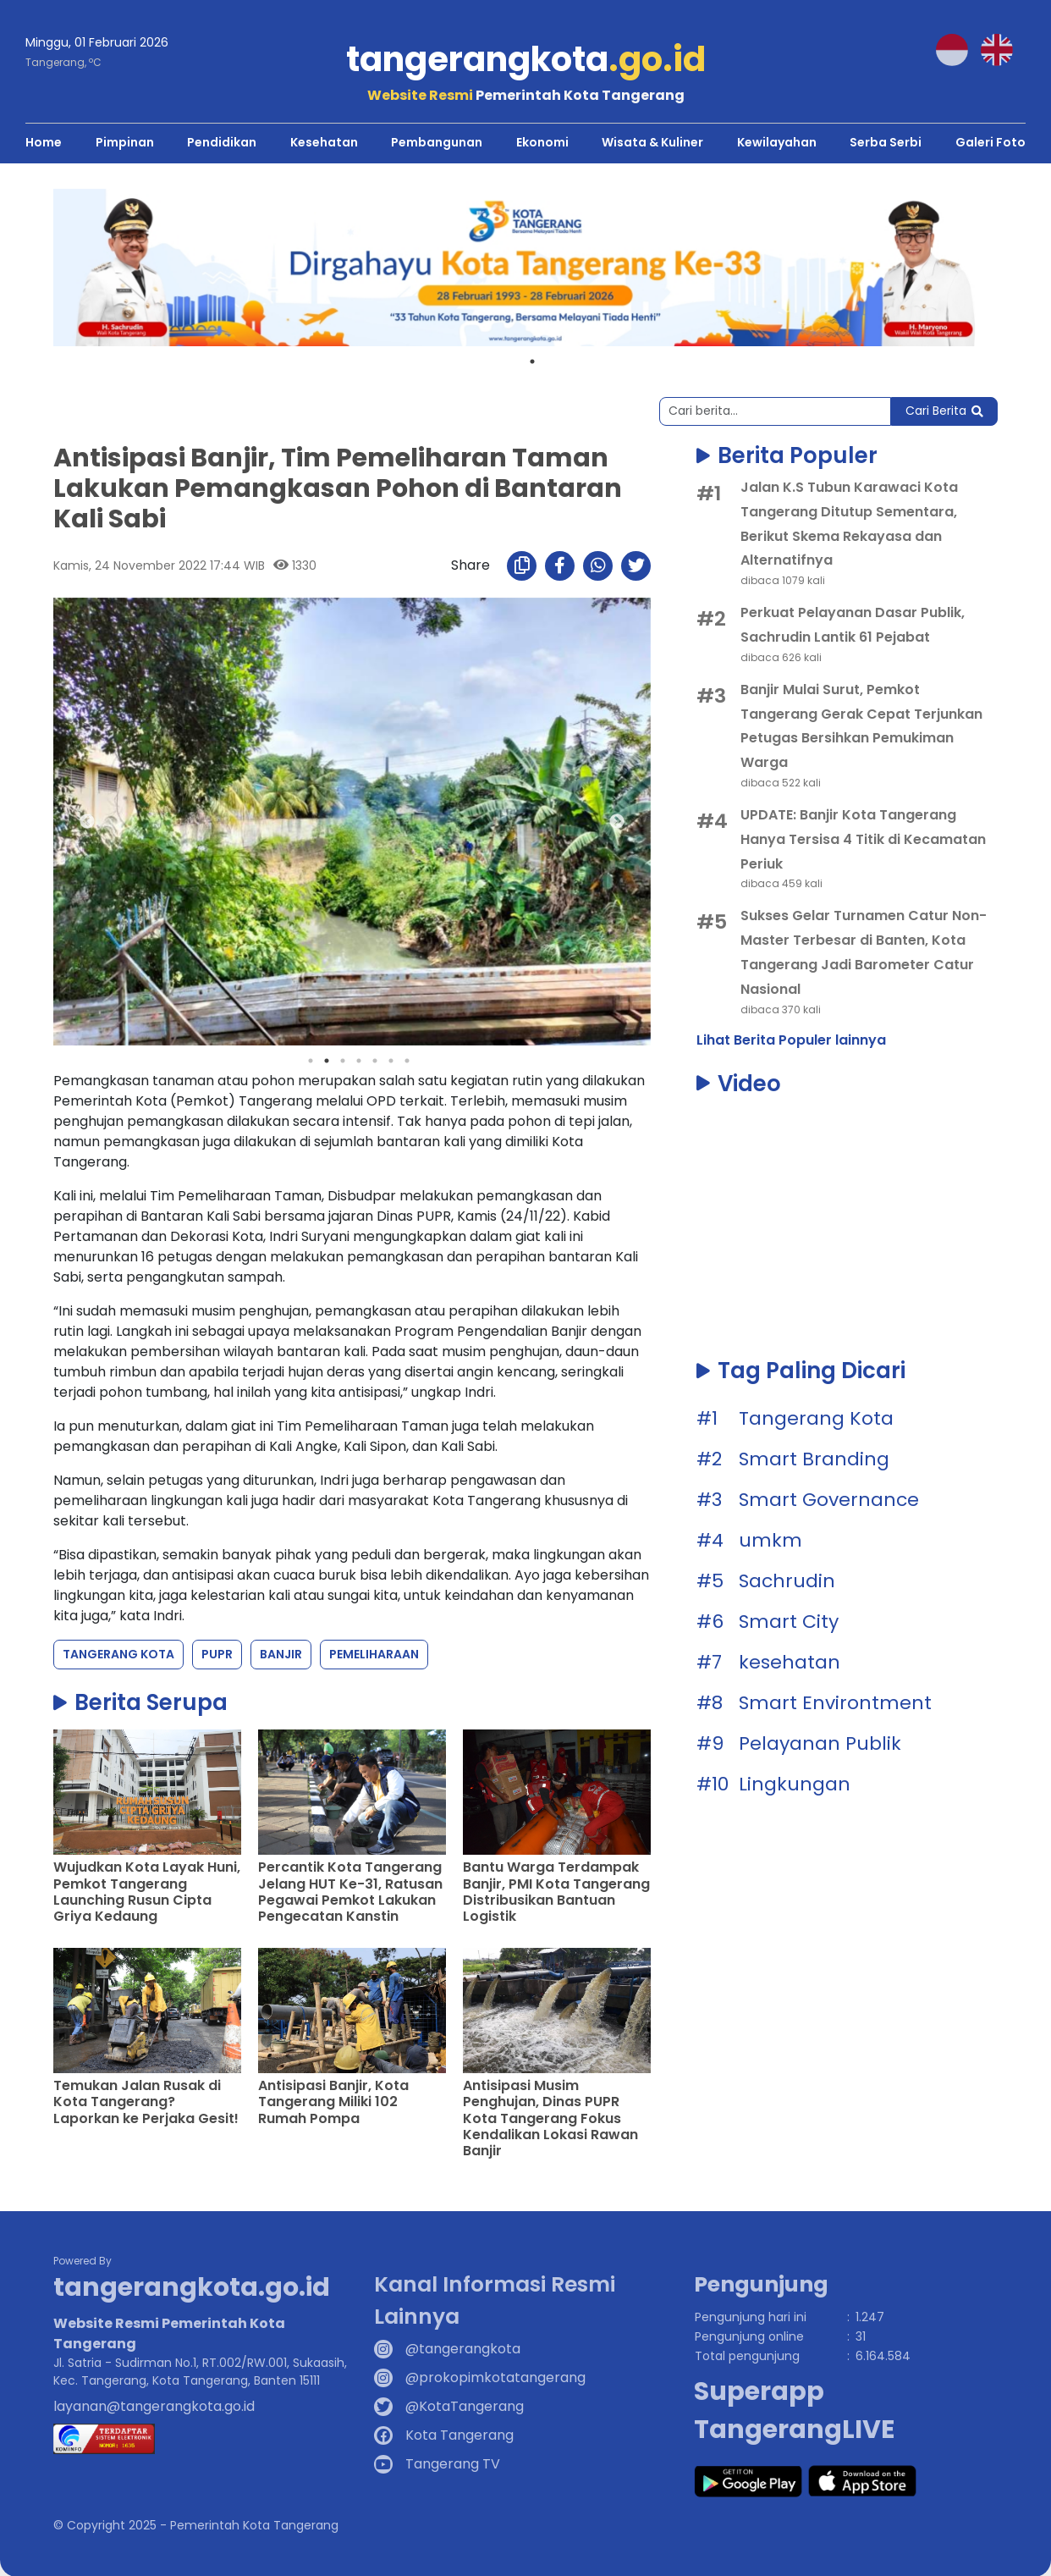 The height and width of the screenshot is (2576, 1051). What do you see at coordinates (43, 141) in the screenshot?
I see `Home` at bounding box center [43, 141].